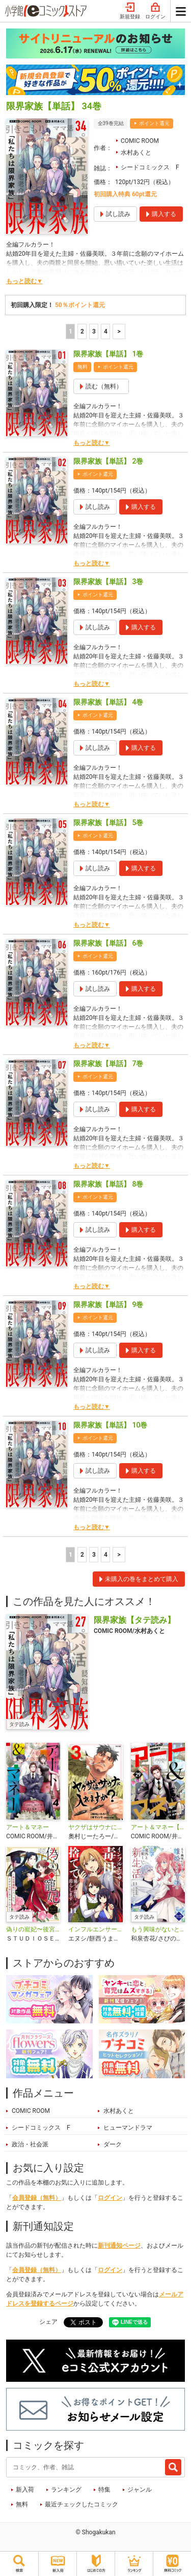 The image size is (191, 2576). Describe the element at coordinates (158, 1827) in the screenshot. I see `アート＆マネー【単話】` at that location.